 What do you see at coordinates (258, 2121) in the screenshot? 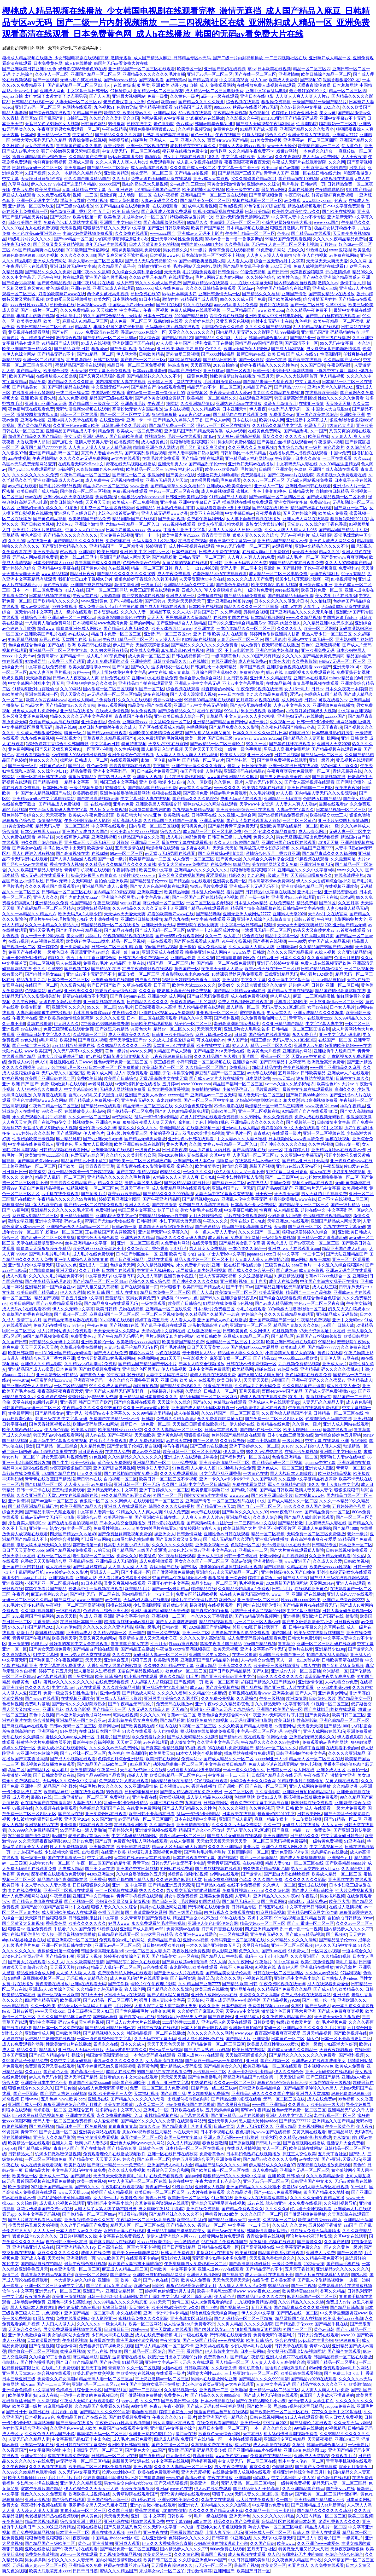
I see `黑人巨大跨种族video` at bounding box center [258, 2121].